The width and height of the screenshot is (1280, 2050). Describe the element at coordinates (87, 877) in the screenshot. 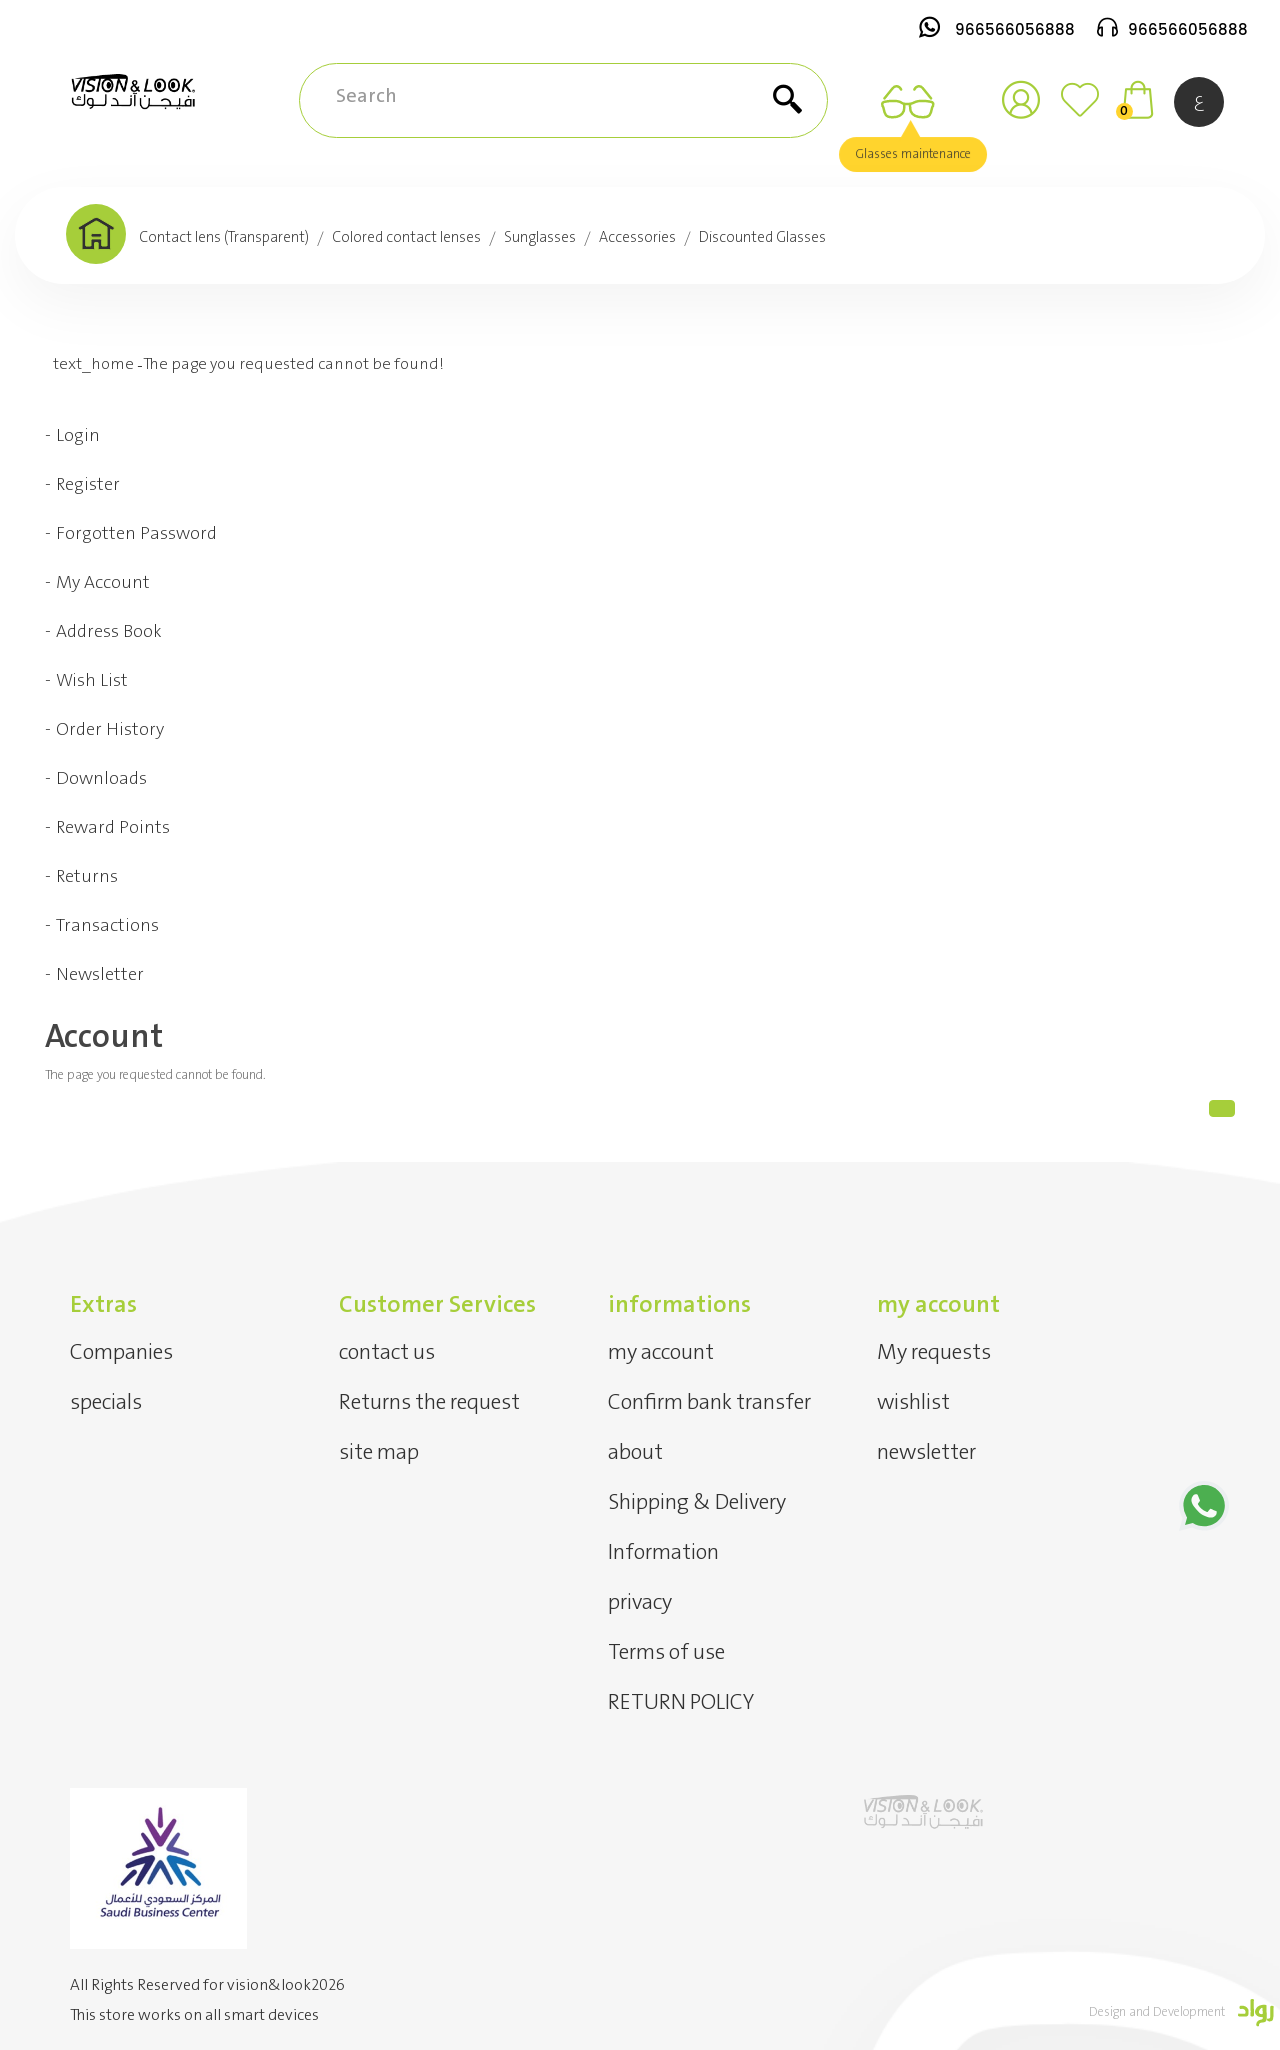

I see `Returns` at that location.